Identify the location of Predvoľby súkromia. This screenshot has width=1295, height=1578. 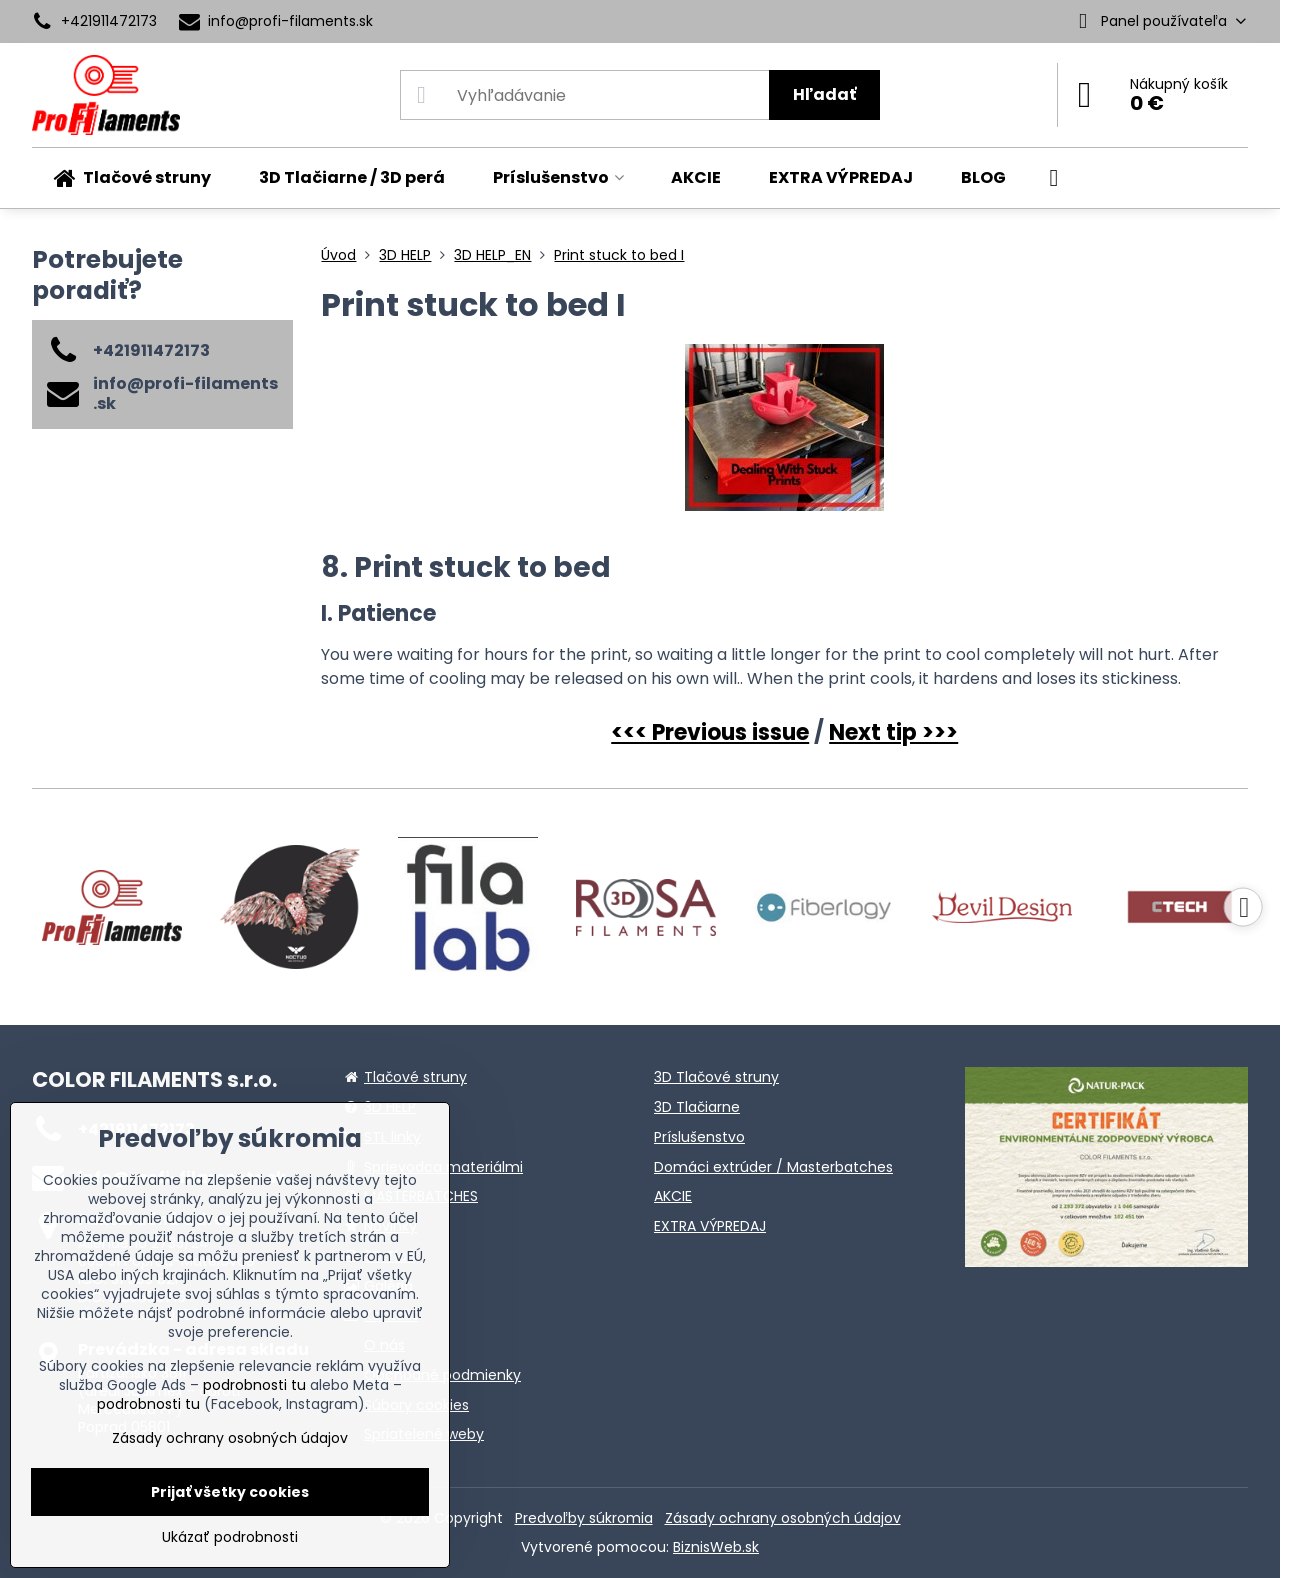
(584, 1518).